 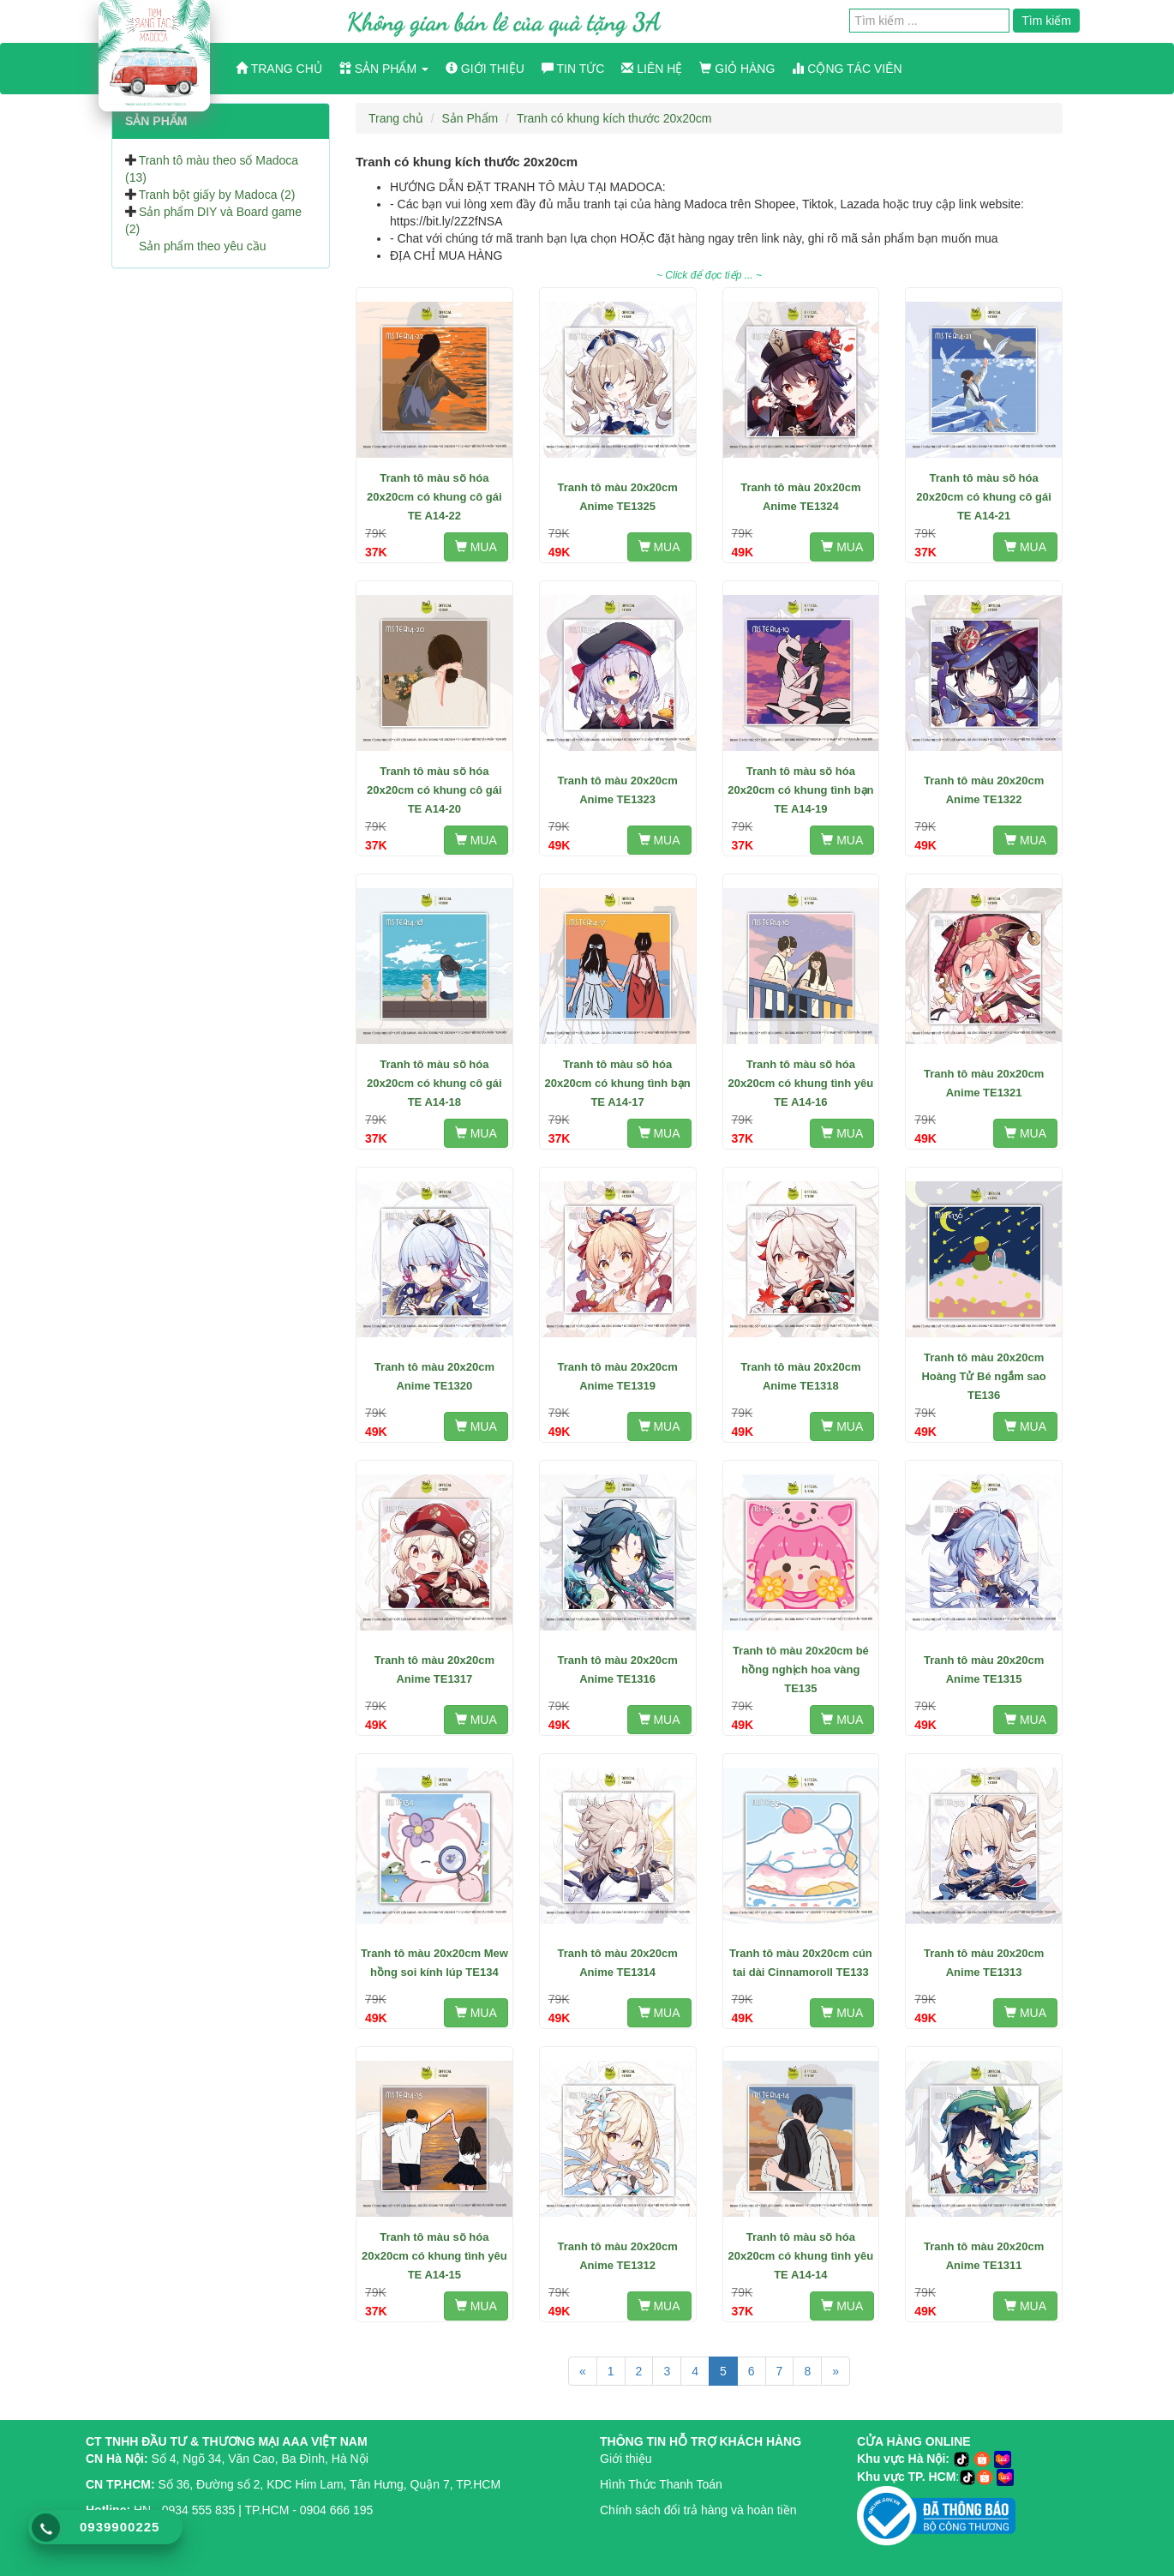 What do you see at coordinates (469, 118) in the screenshot?
I see `Sản Phẩm` at bounding box center [469, 118].